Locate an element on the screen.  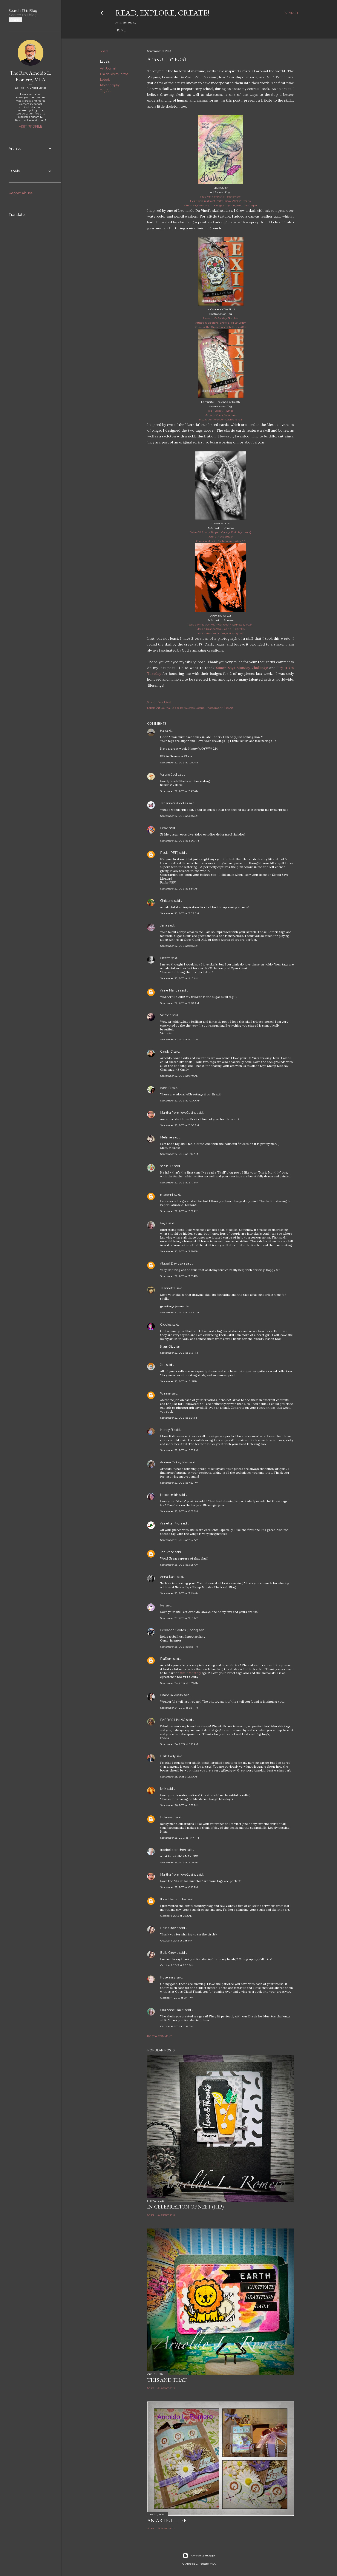
September 22, 2013 at 8:35 AM is located at coordinates (179, 945).